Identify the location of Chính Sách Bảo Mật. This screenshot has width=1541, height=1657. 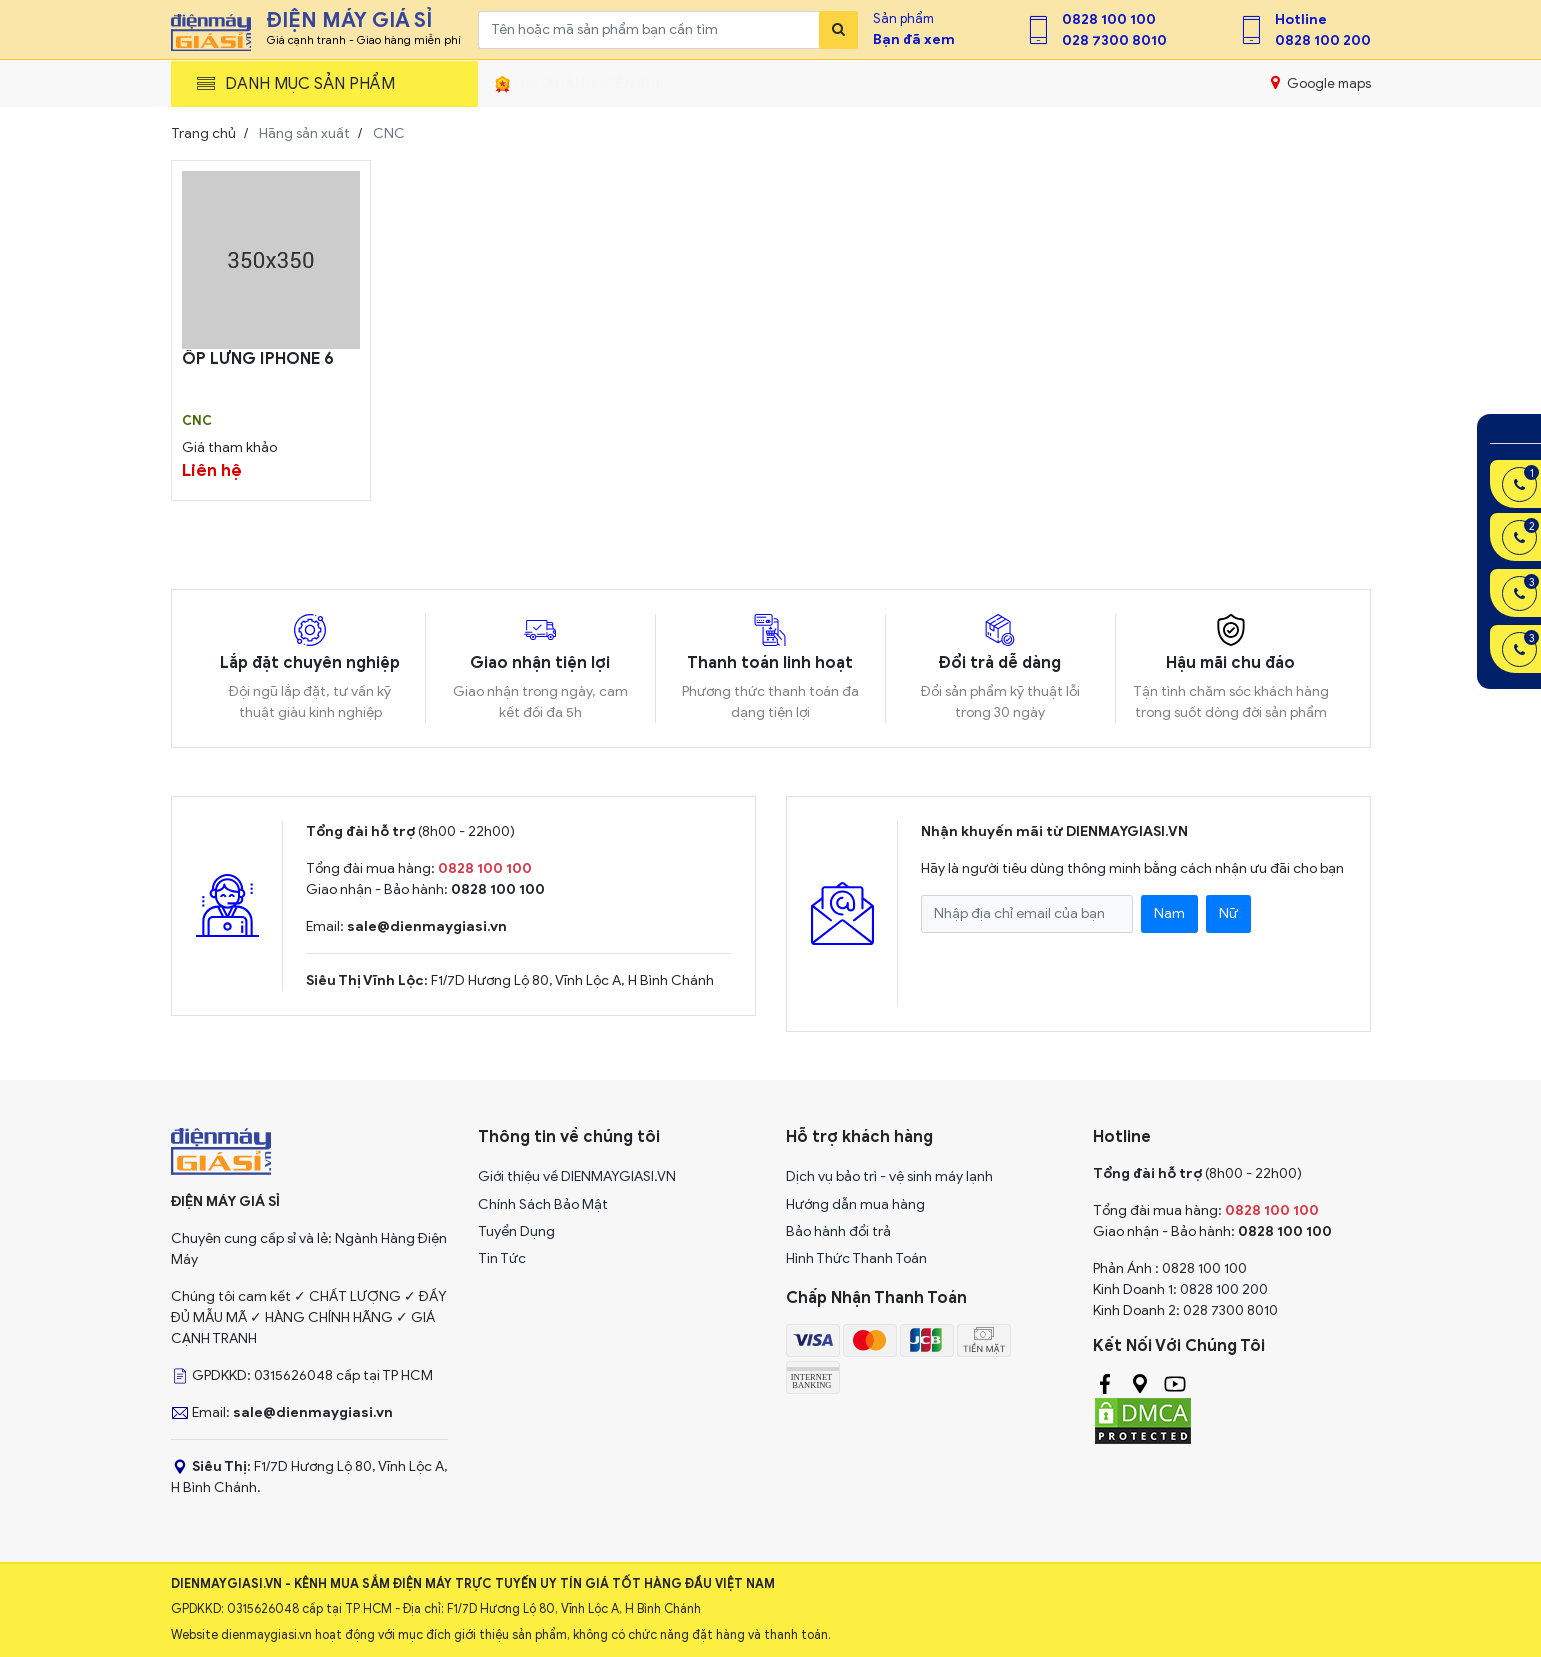
(543, 1204).